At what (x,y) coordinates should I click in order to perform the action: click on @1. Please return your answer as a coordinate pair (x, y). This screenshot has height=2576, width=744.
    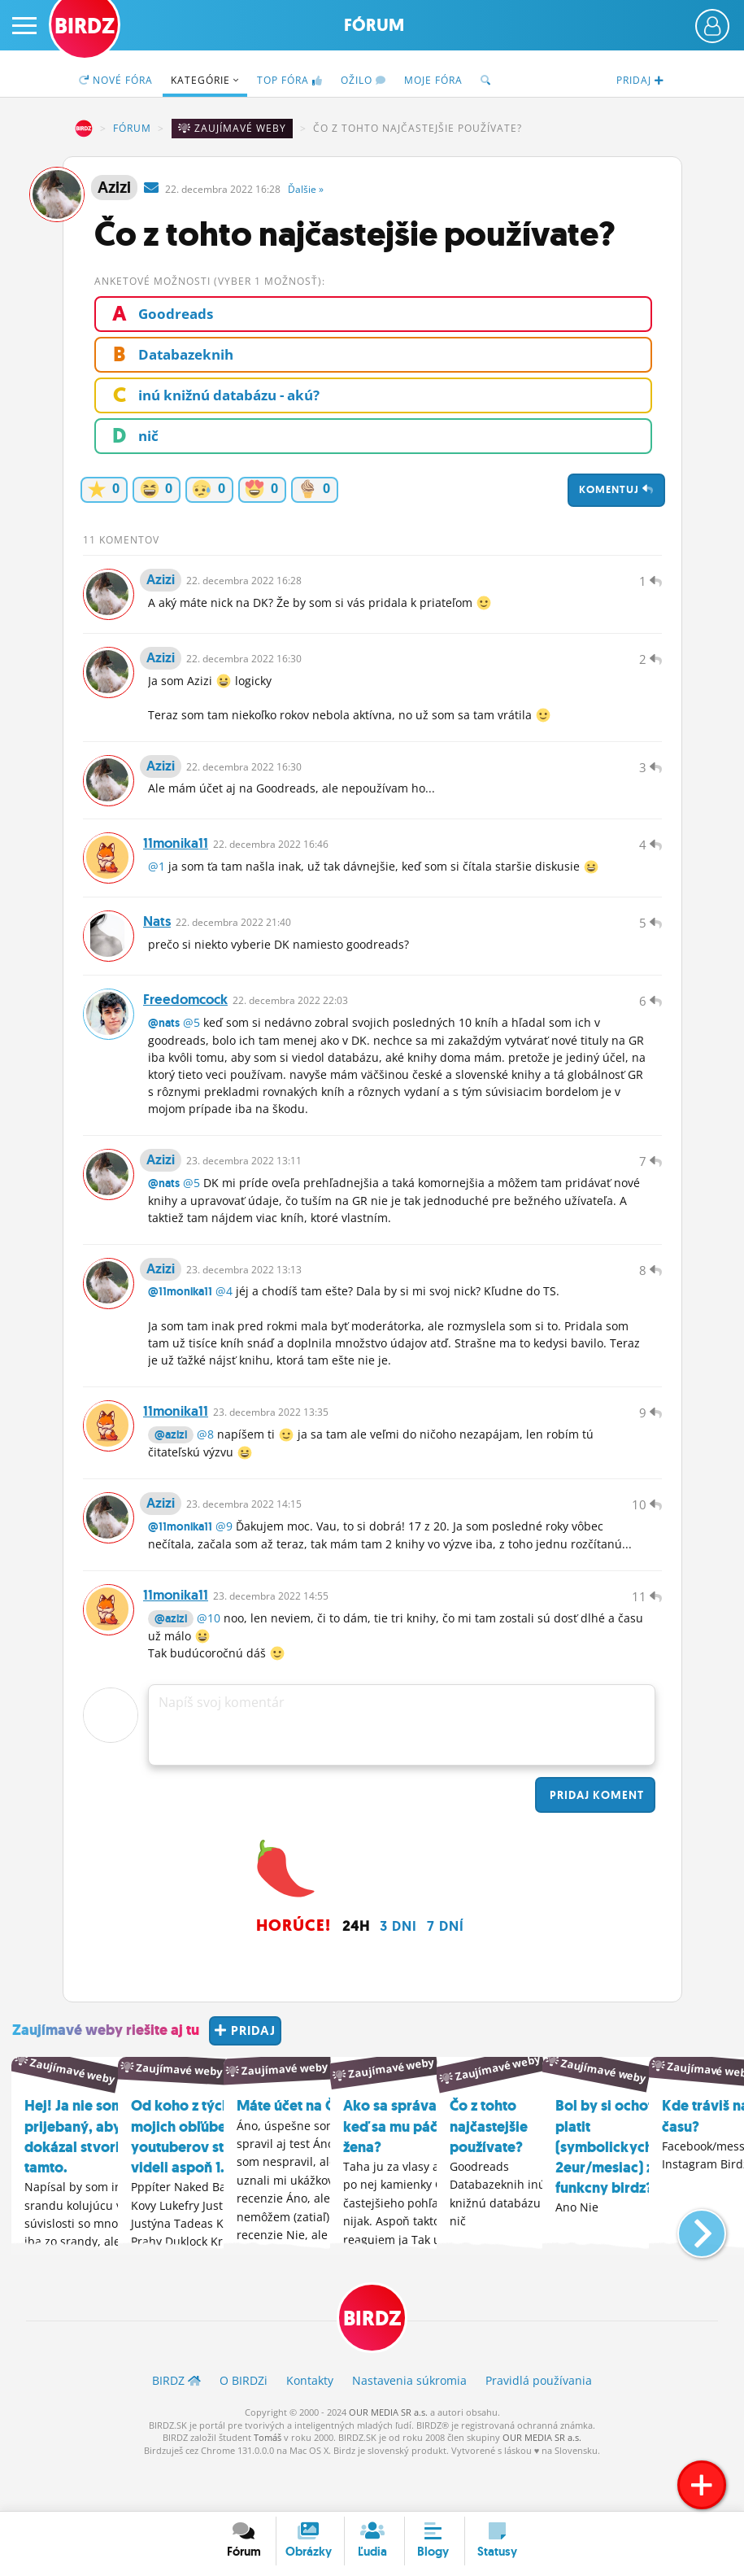
    Looking at the image, I should click on (156, 883).